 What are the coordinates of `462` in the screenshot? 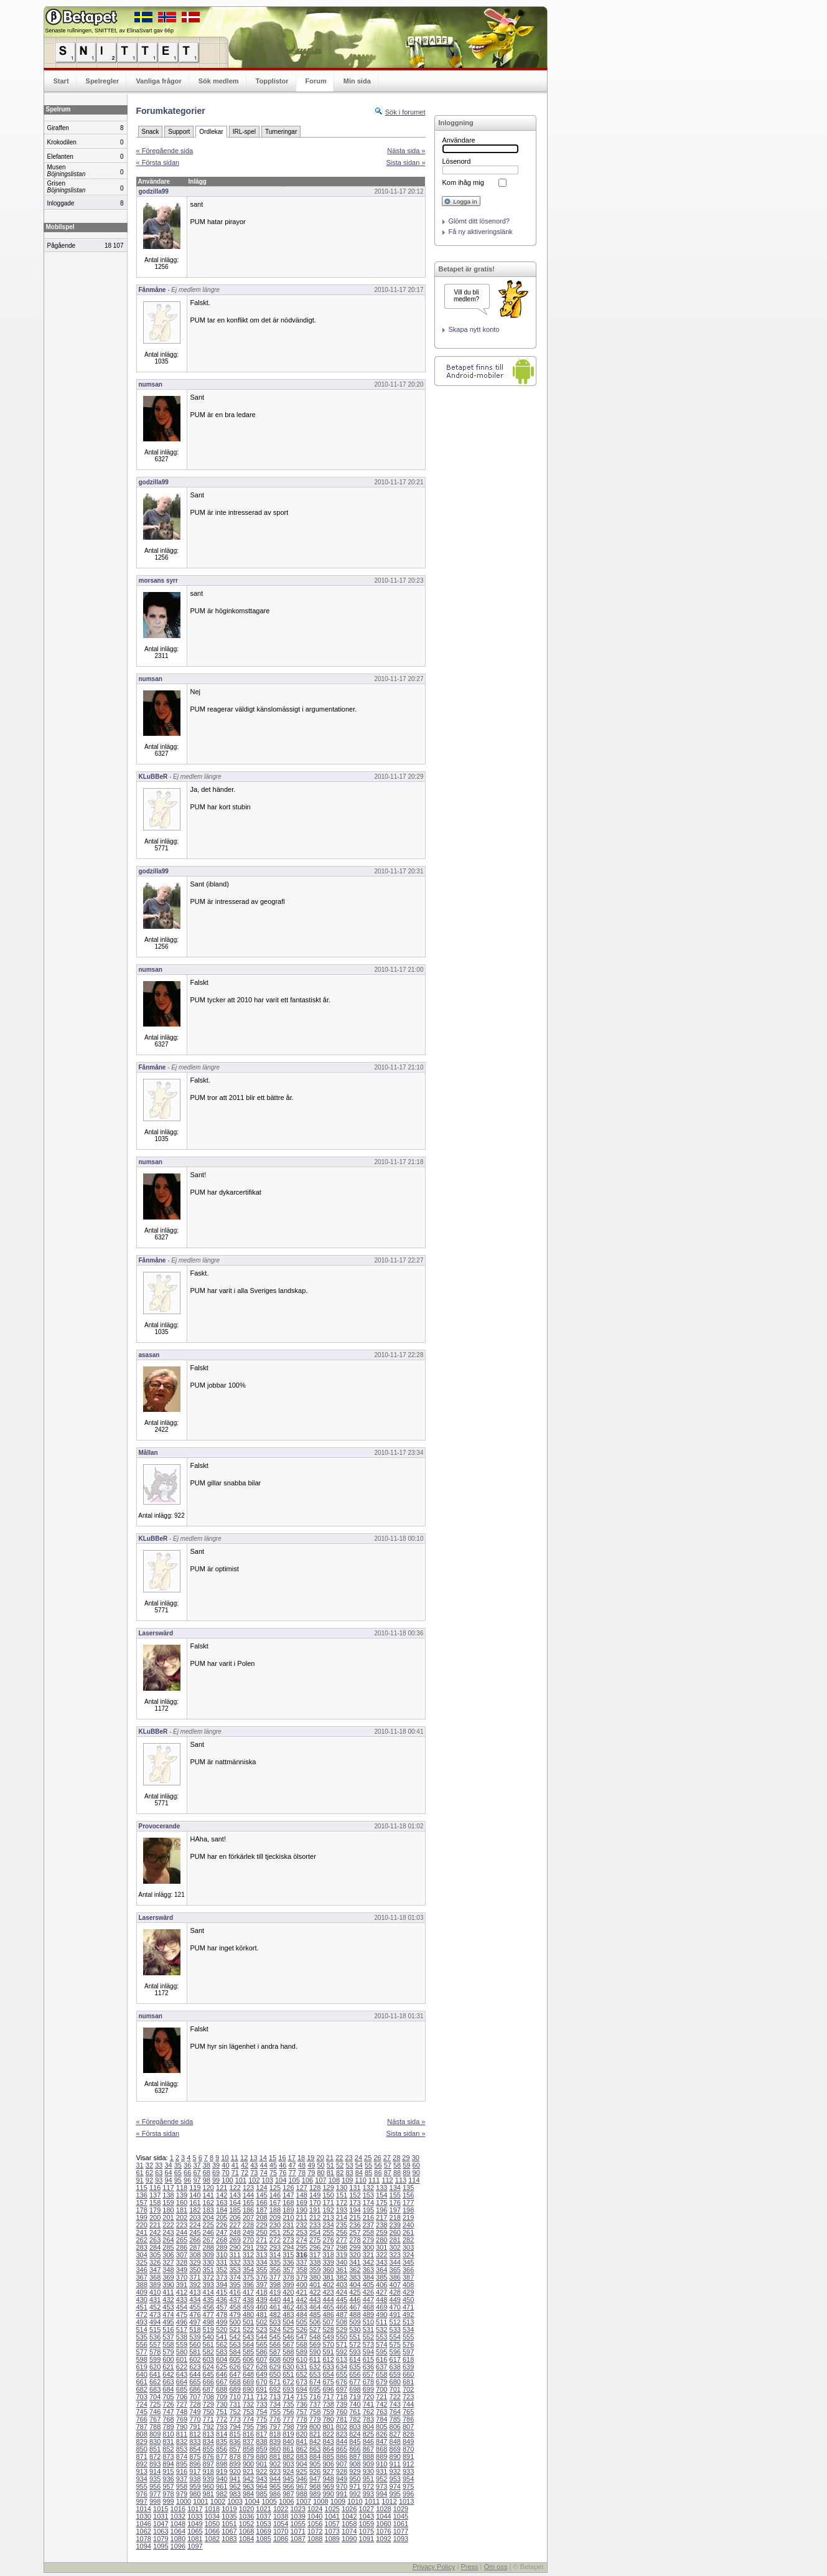 It's located at (288, 2307).